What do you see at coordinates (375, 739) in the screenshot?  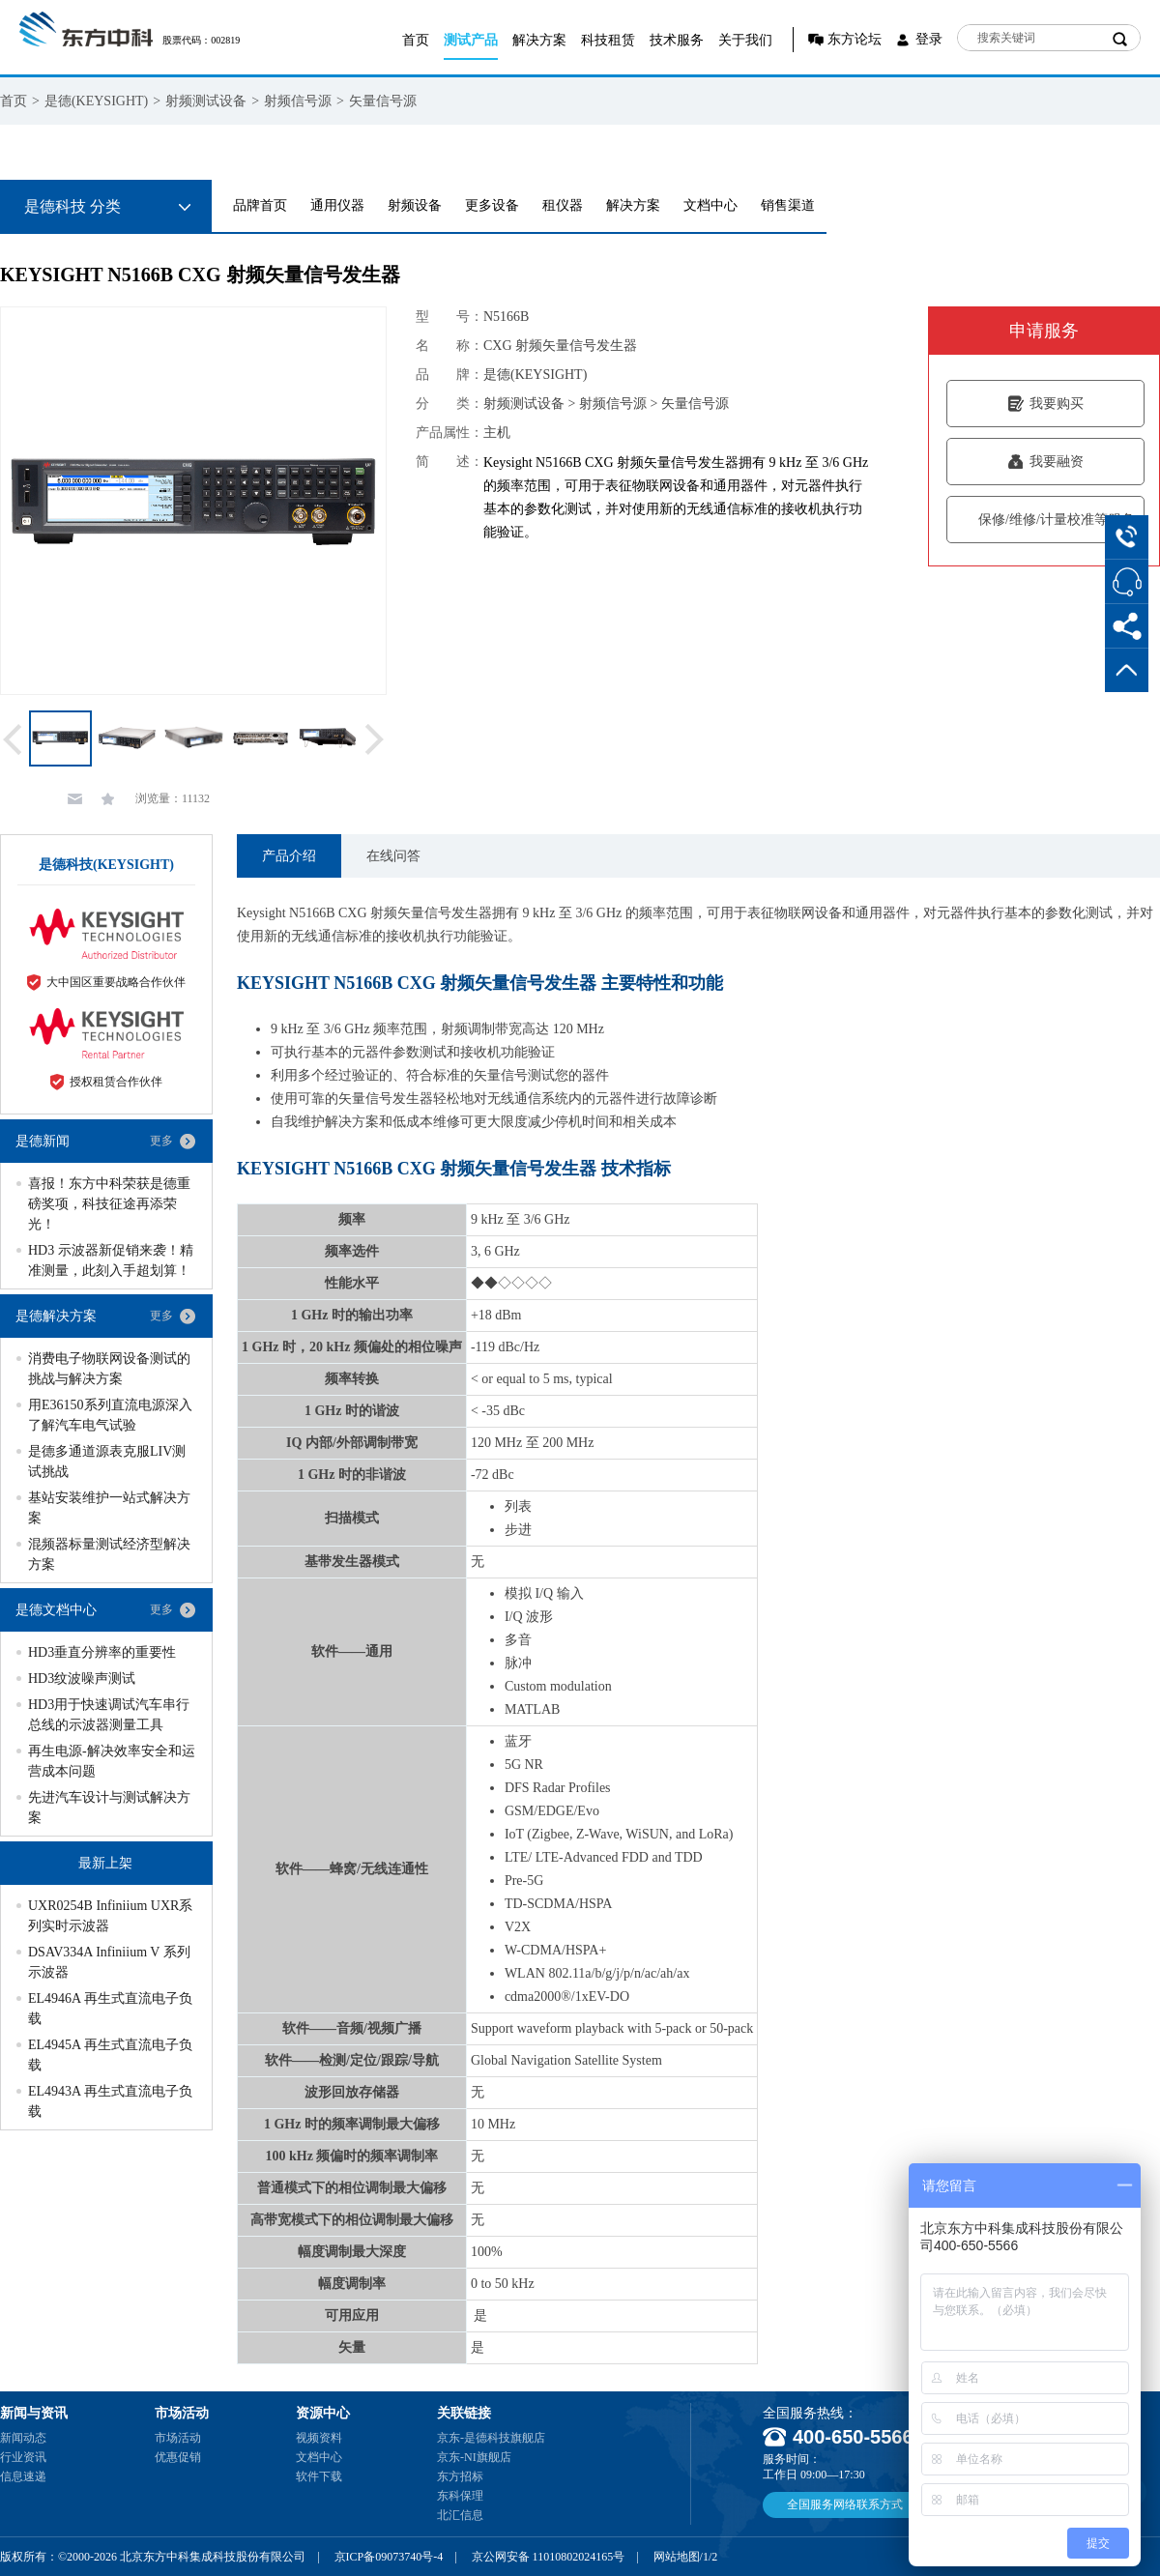 I see `Next [button]` at bounding box center [375, 739].